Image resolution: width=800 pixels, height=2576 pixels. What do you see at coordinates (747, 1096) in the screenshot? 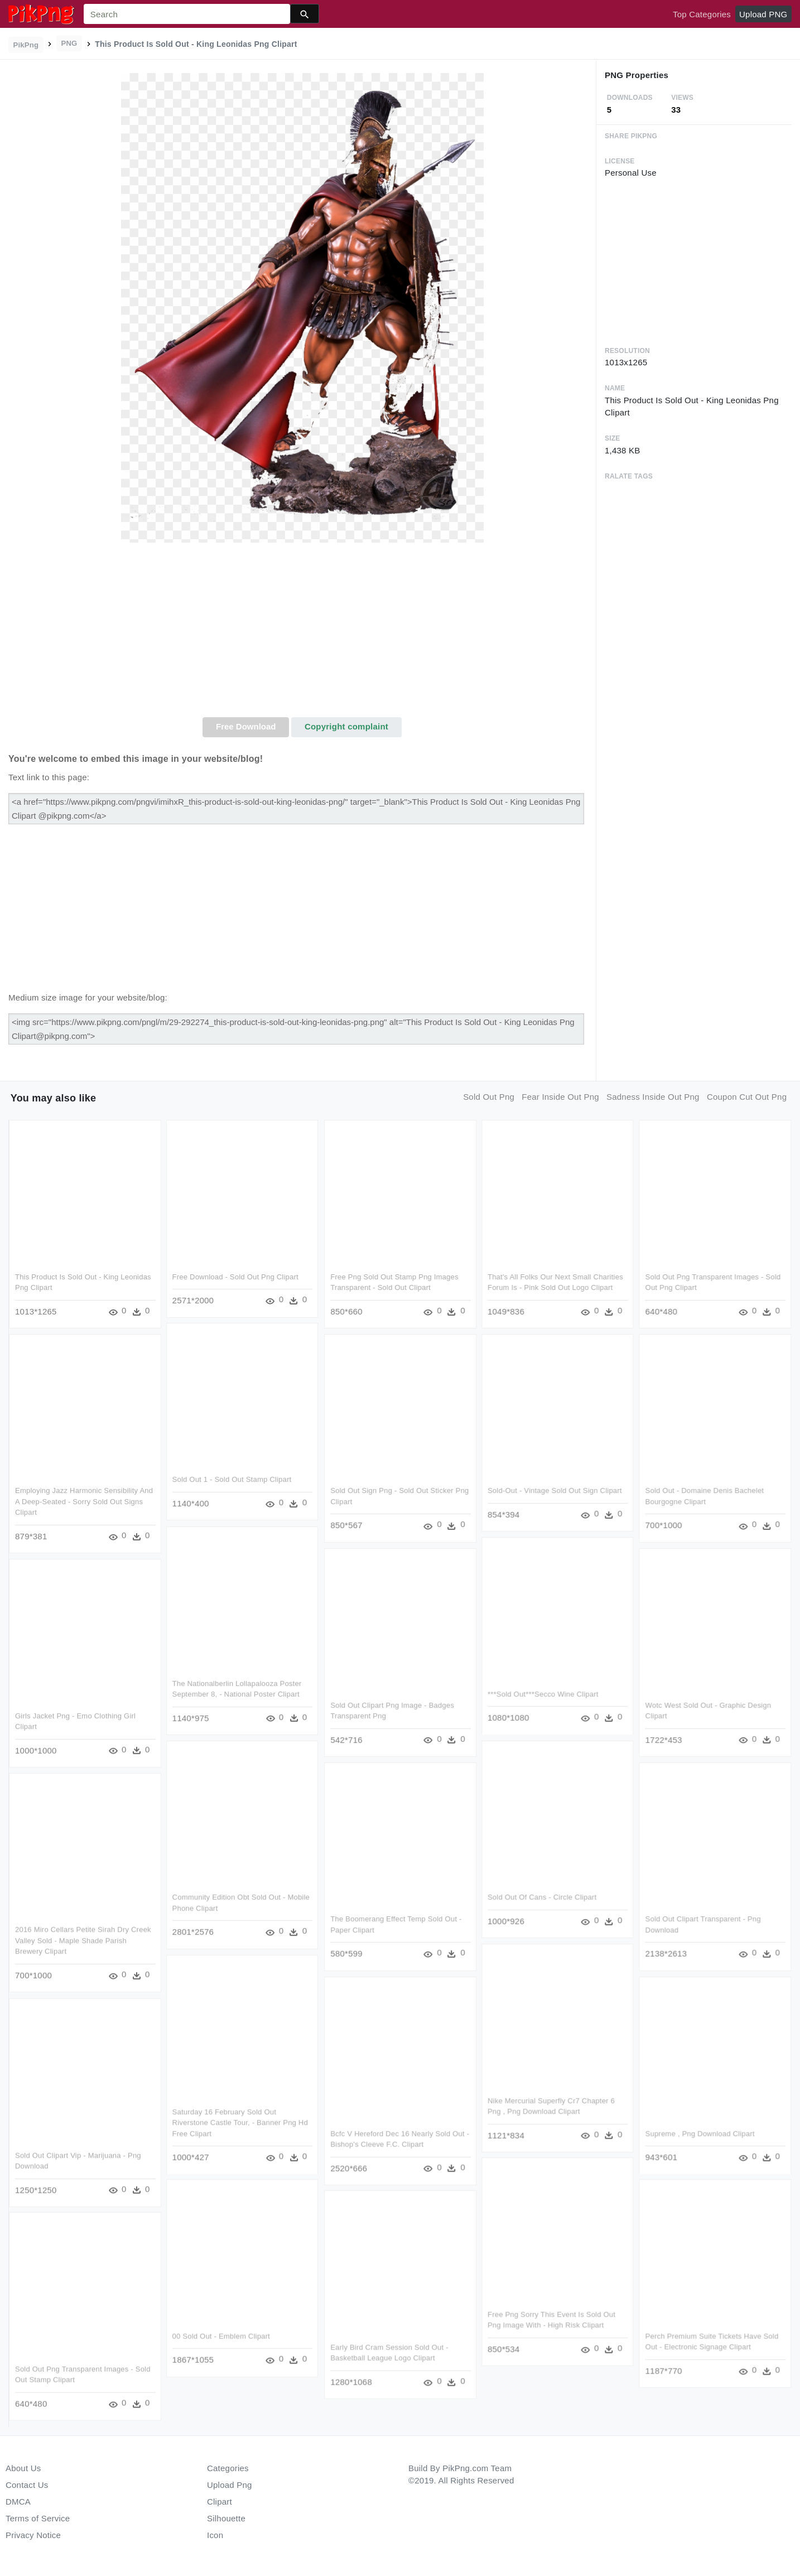
I see `coupon cut out png` at bounding box center [747, 1096].